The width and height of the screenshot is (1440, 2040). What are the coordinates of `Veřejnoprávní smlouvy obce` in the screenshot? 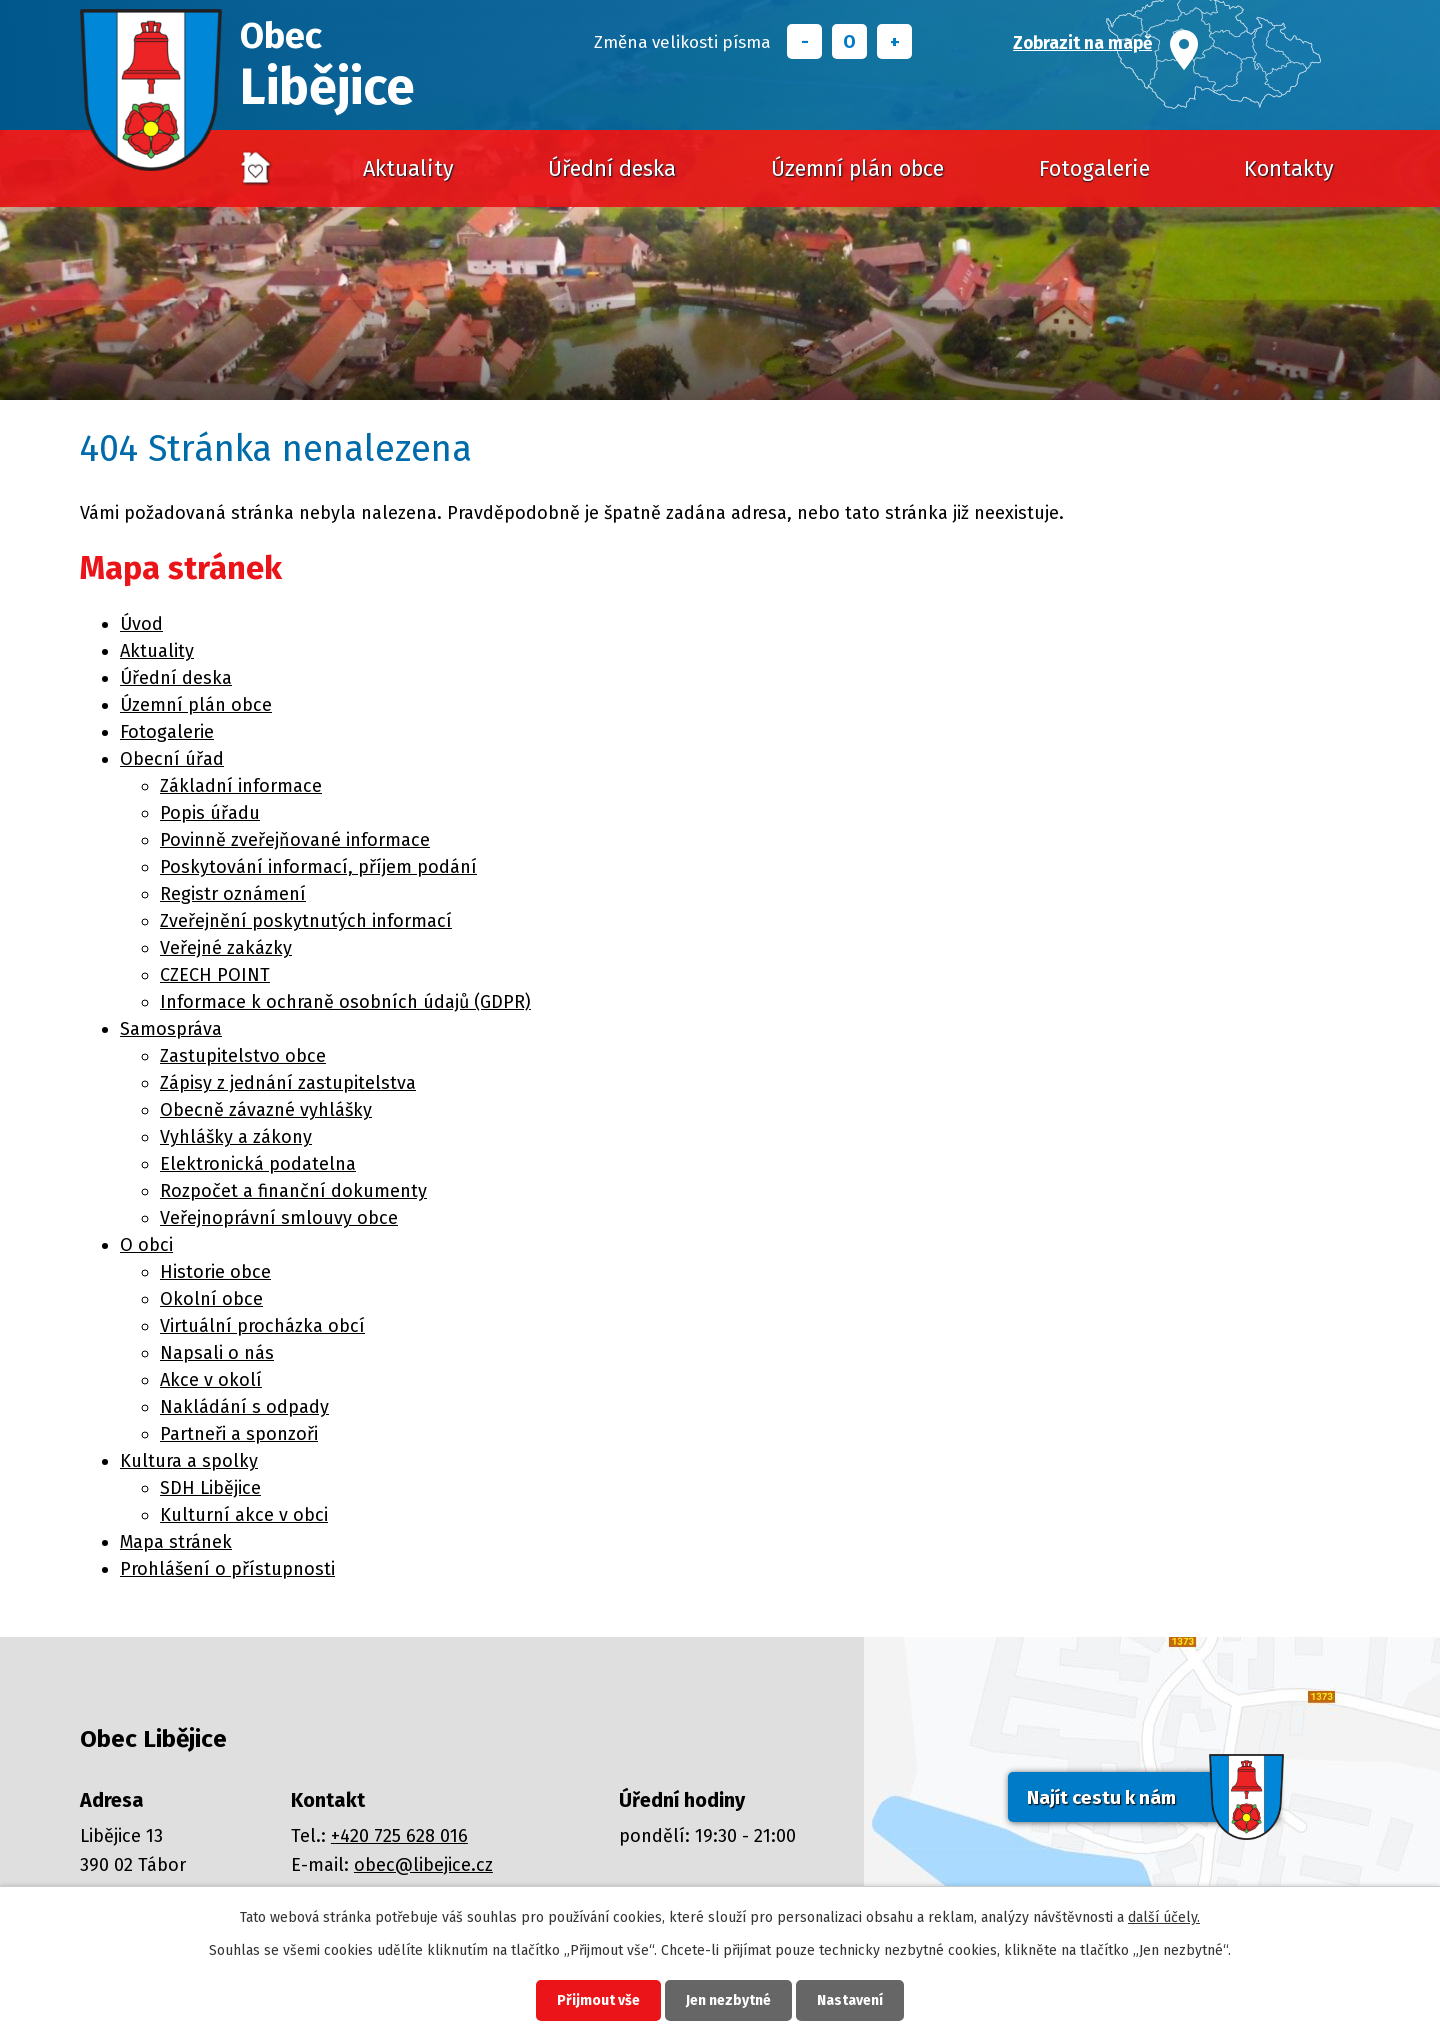 It's located at (279, 1218).